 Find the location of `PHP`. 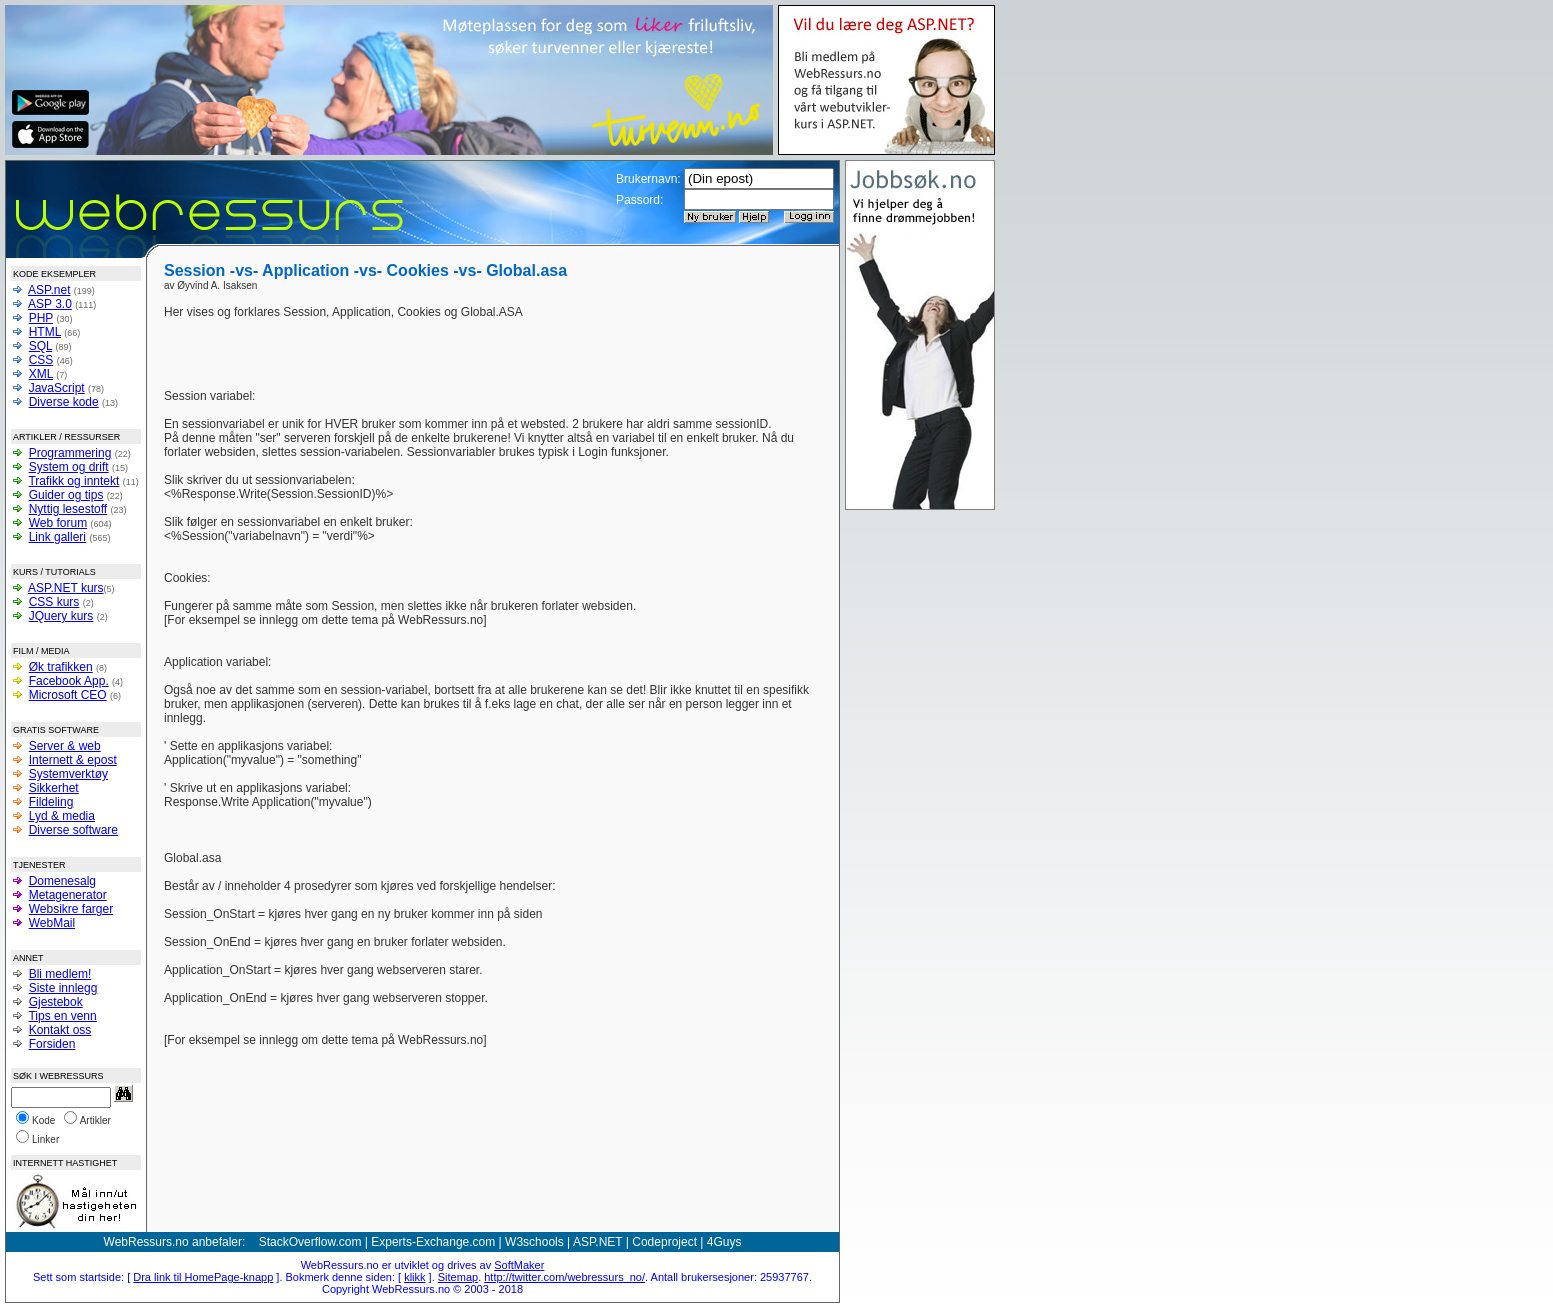

PHP is located at coordinates (41, 318).